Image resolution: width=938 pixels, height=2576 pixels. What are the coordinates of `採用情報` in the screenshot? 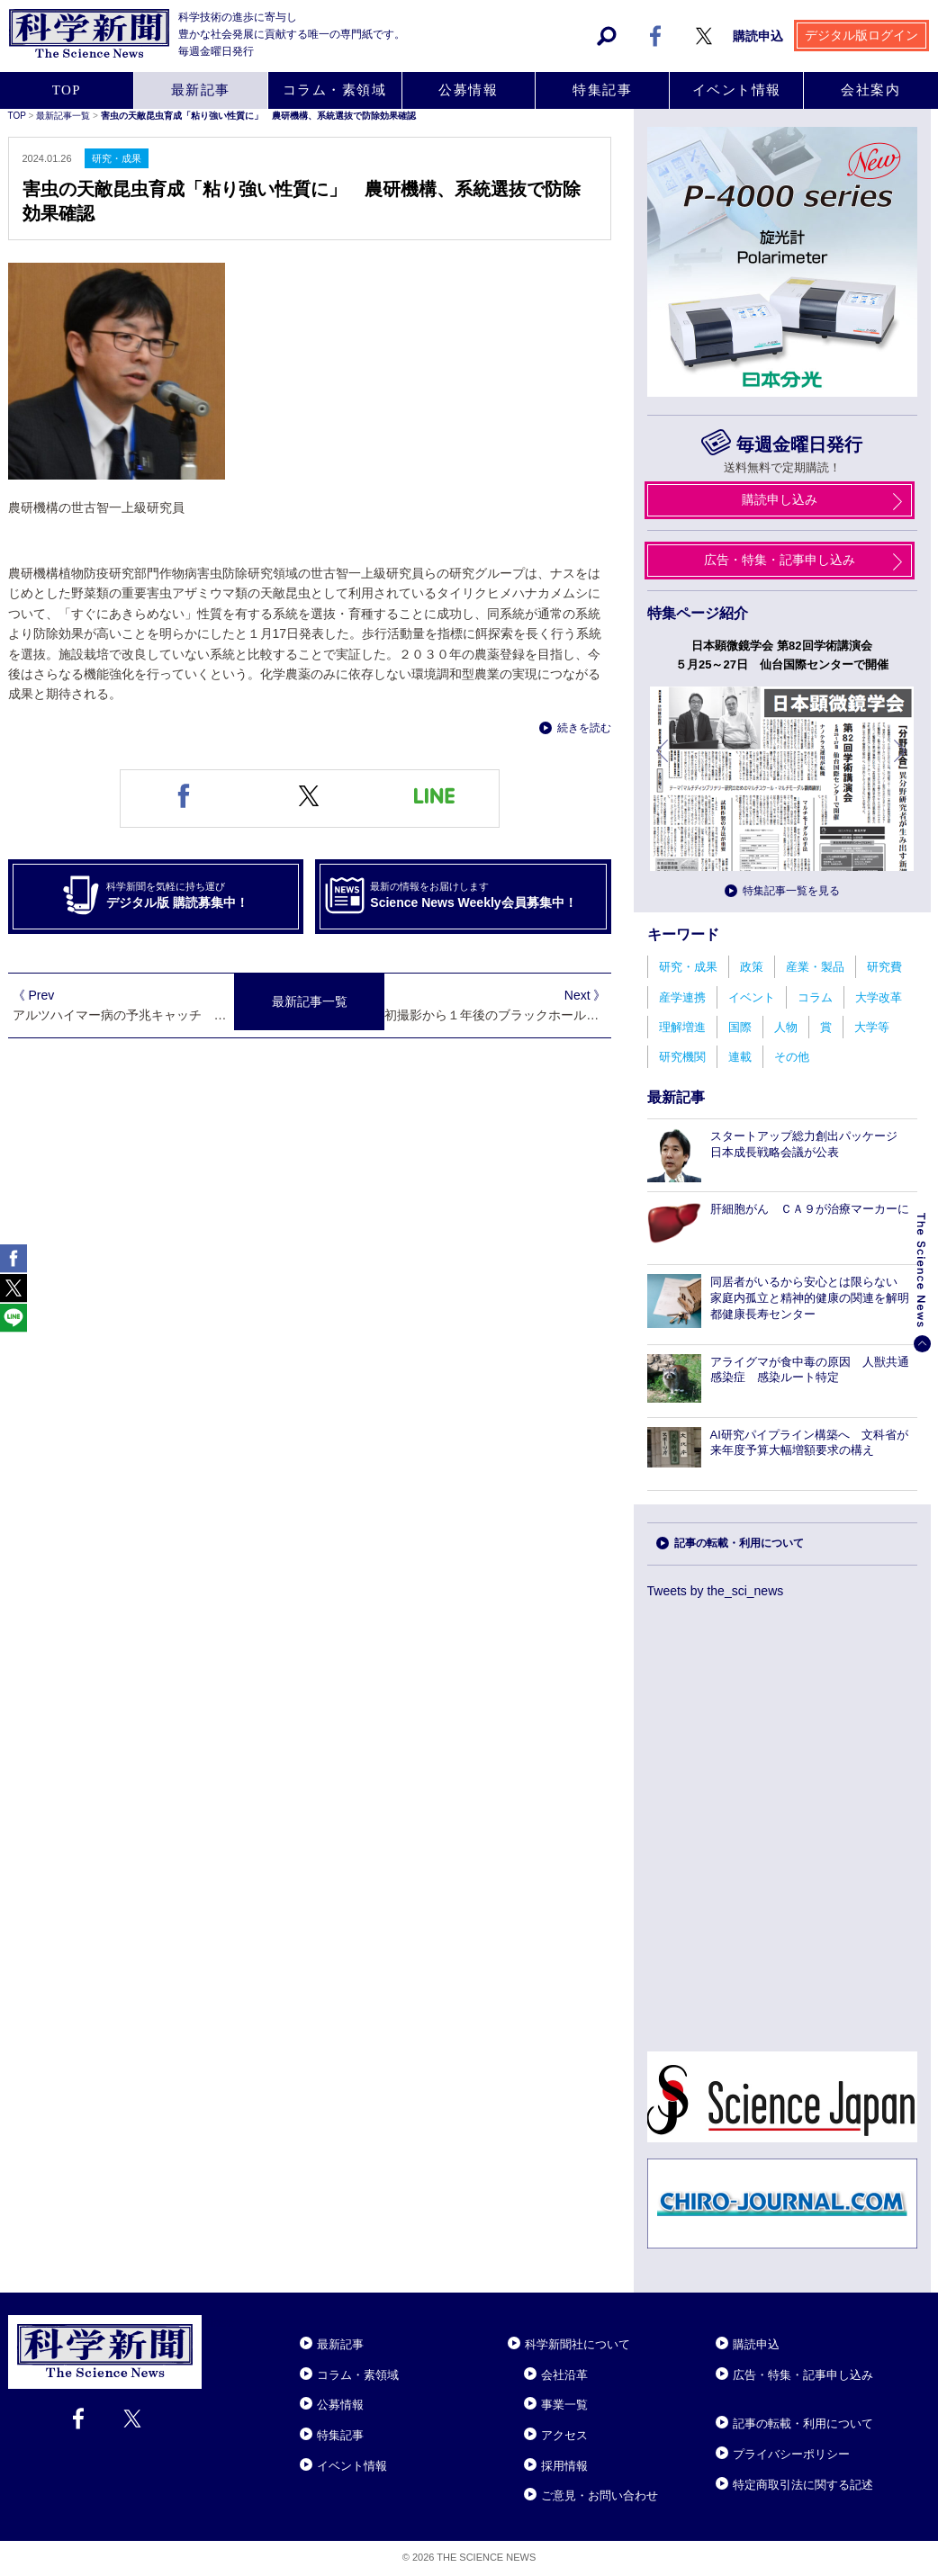 It's located at (564, 2466).